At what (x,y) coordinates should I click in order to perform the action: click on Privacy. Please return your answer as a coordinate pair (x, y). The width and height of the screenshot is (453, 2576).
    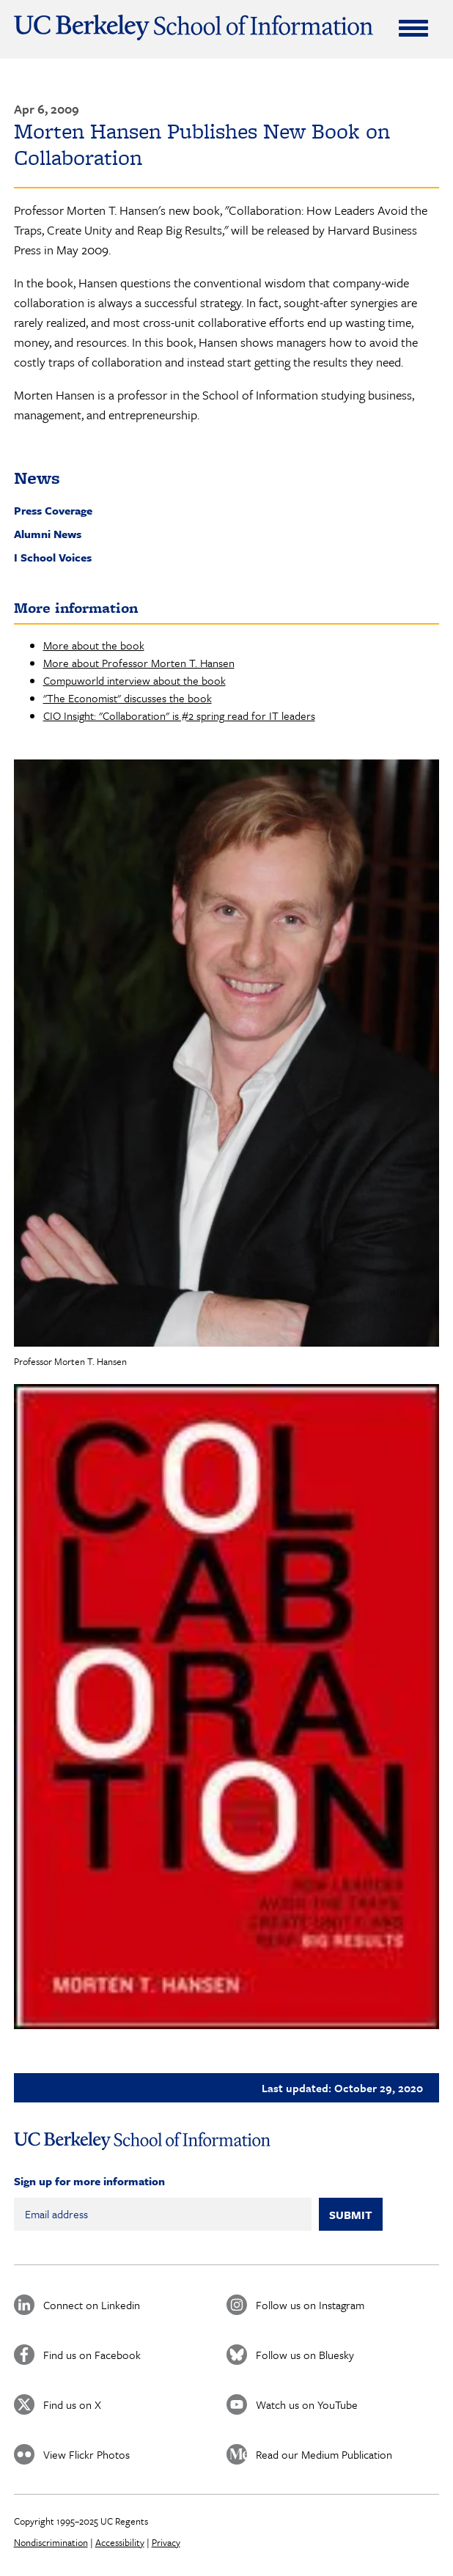
    Looking at the image, I should click on (166, 2542).